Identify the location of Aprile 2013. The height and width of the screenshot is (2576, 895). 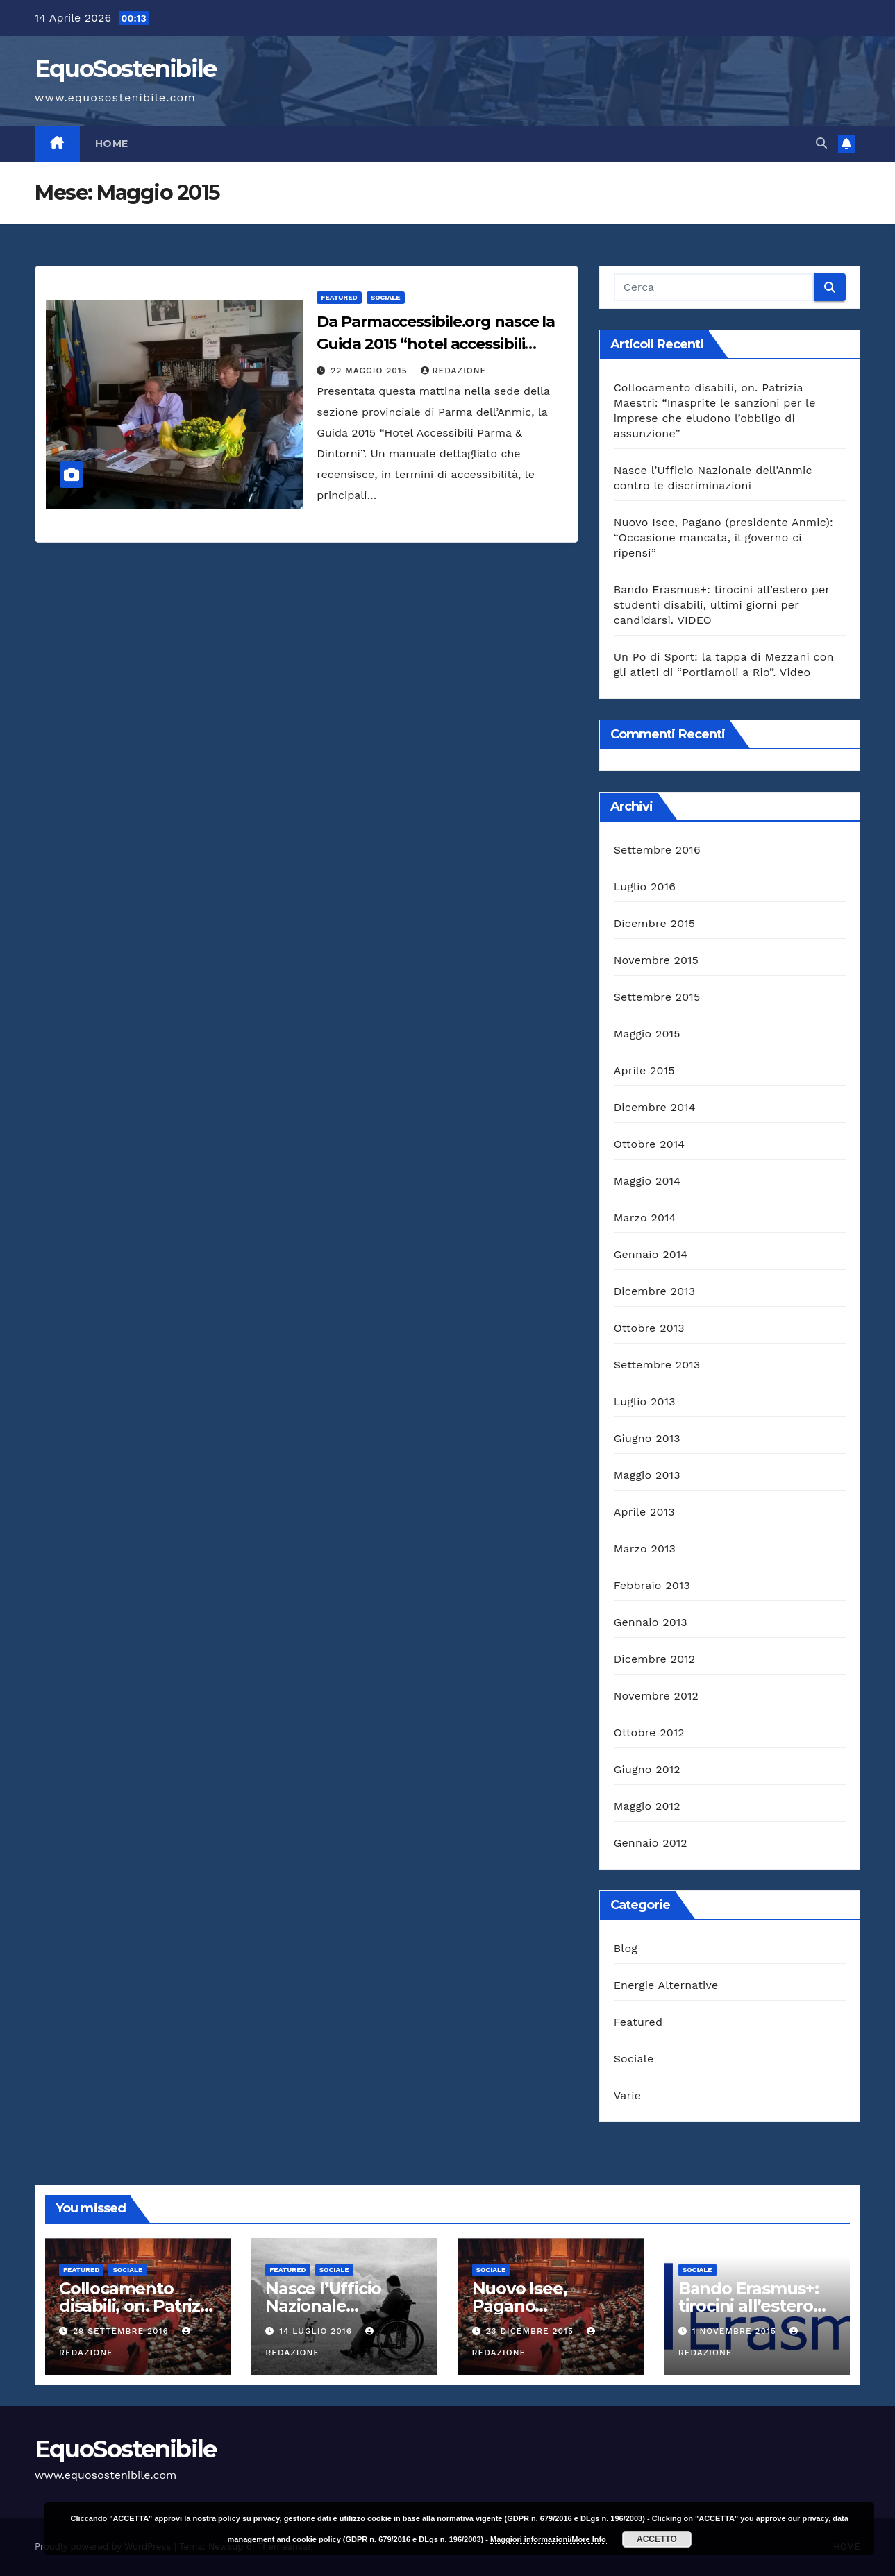
(644, 1511).